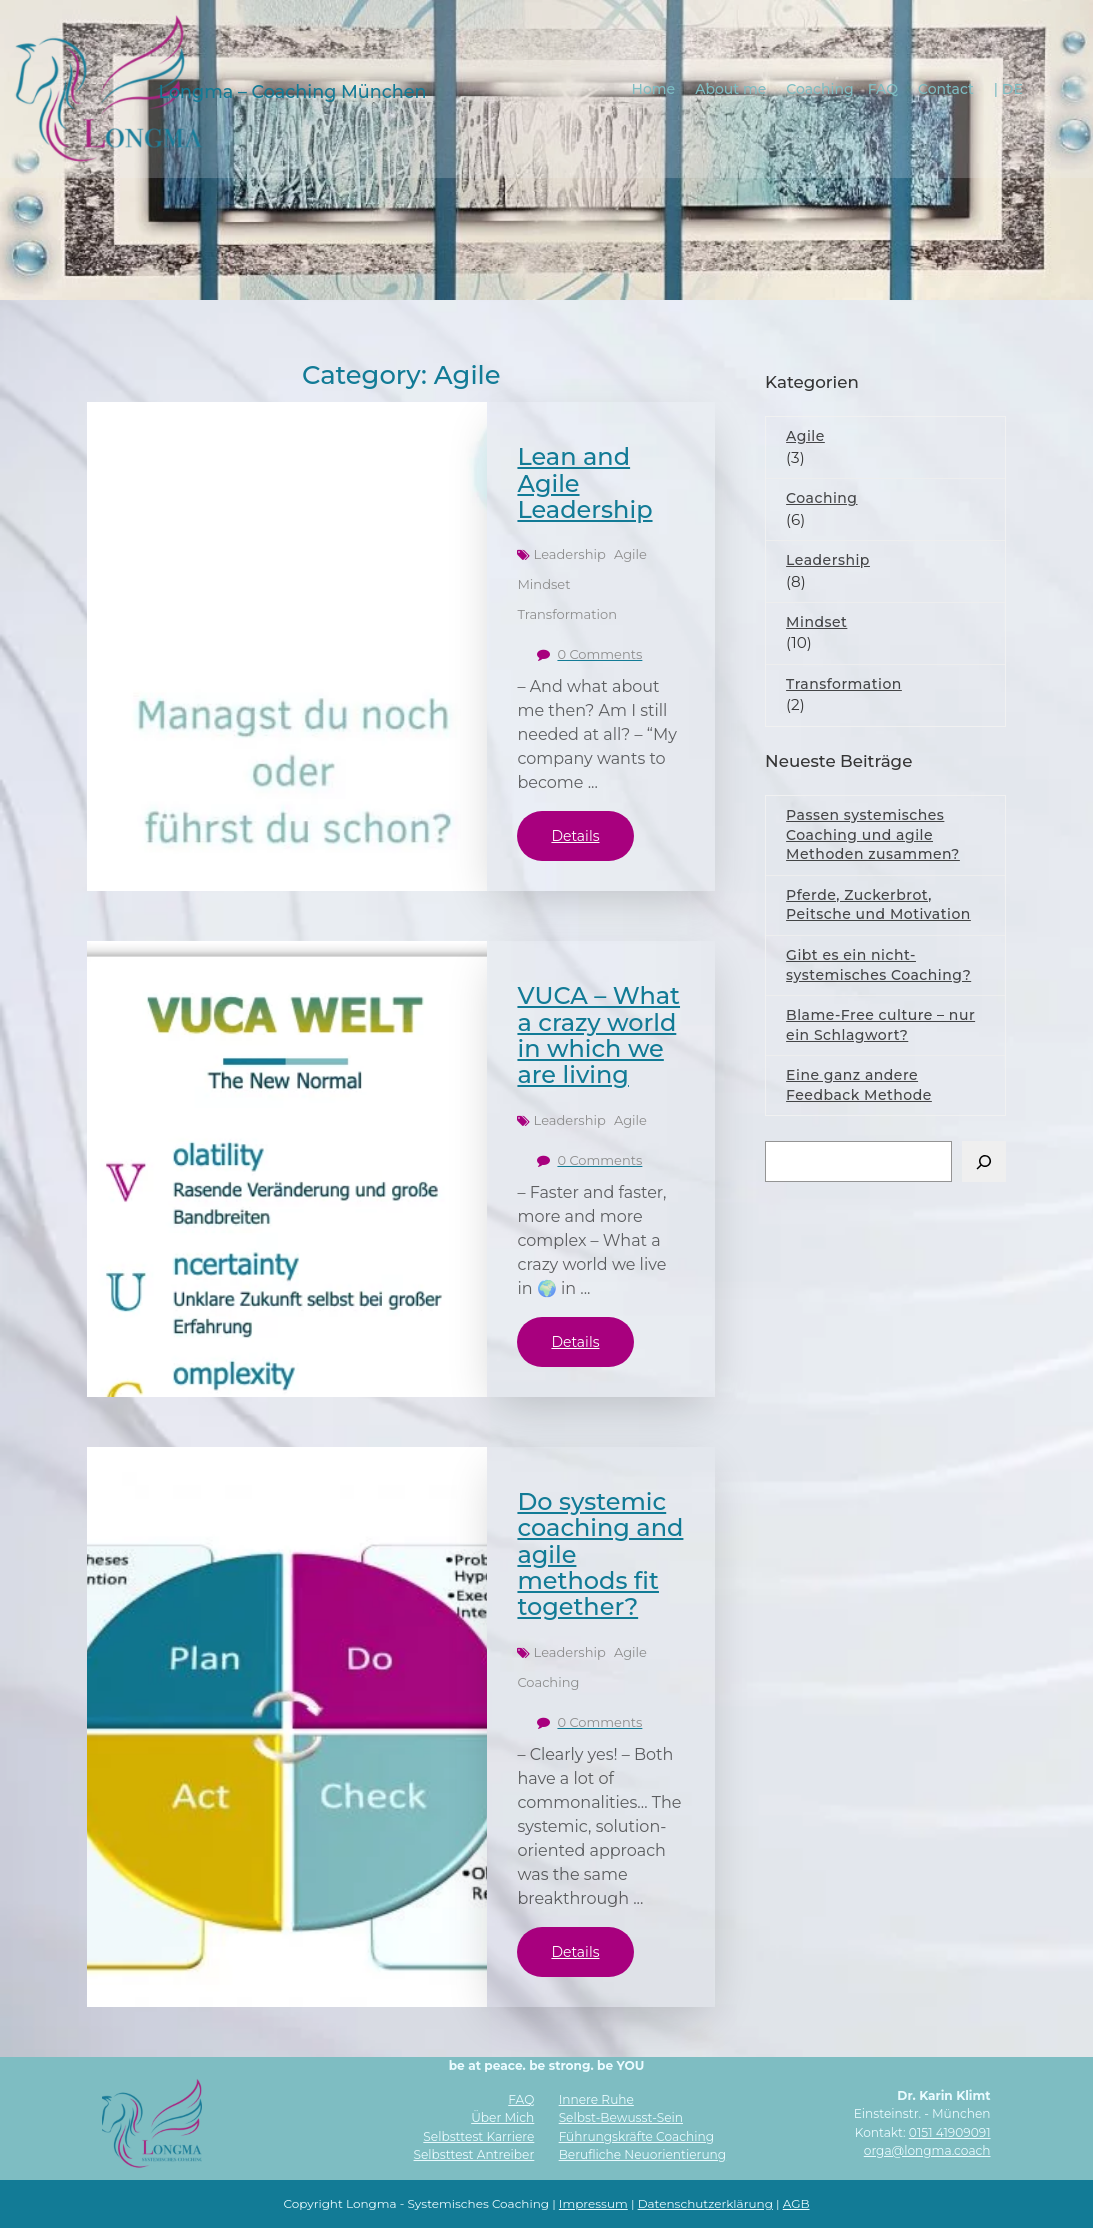  What do you see at coordinates (621, 2117) in the screenshot?
I see `Selbst-Bewusst-Sein` at bounding box center [621, 2117].